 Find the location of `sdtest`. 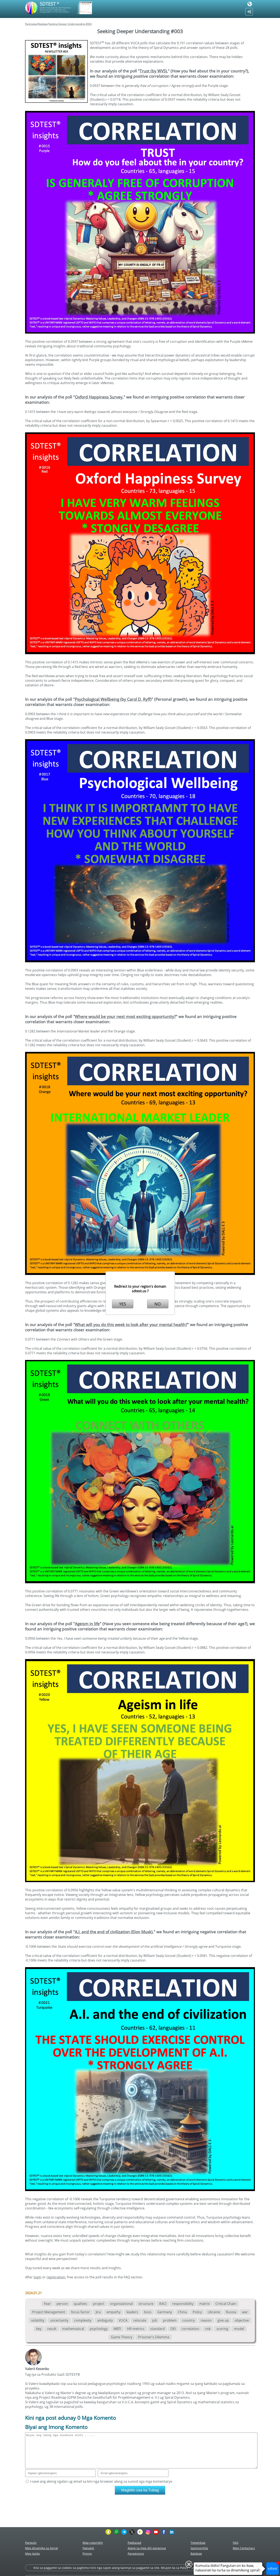

sdtest is located at coordinates (273, 2566).